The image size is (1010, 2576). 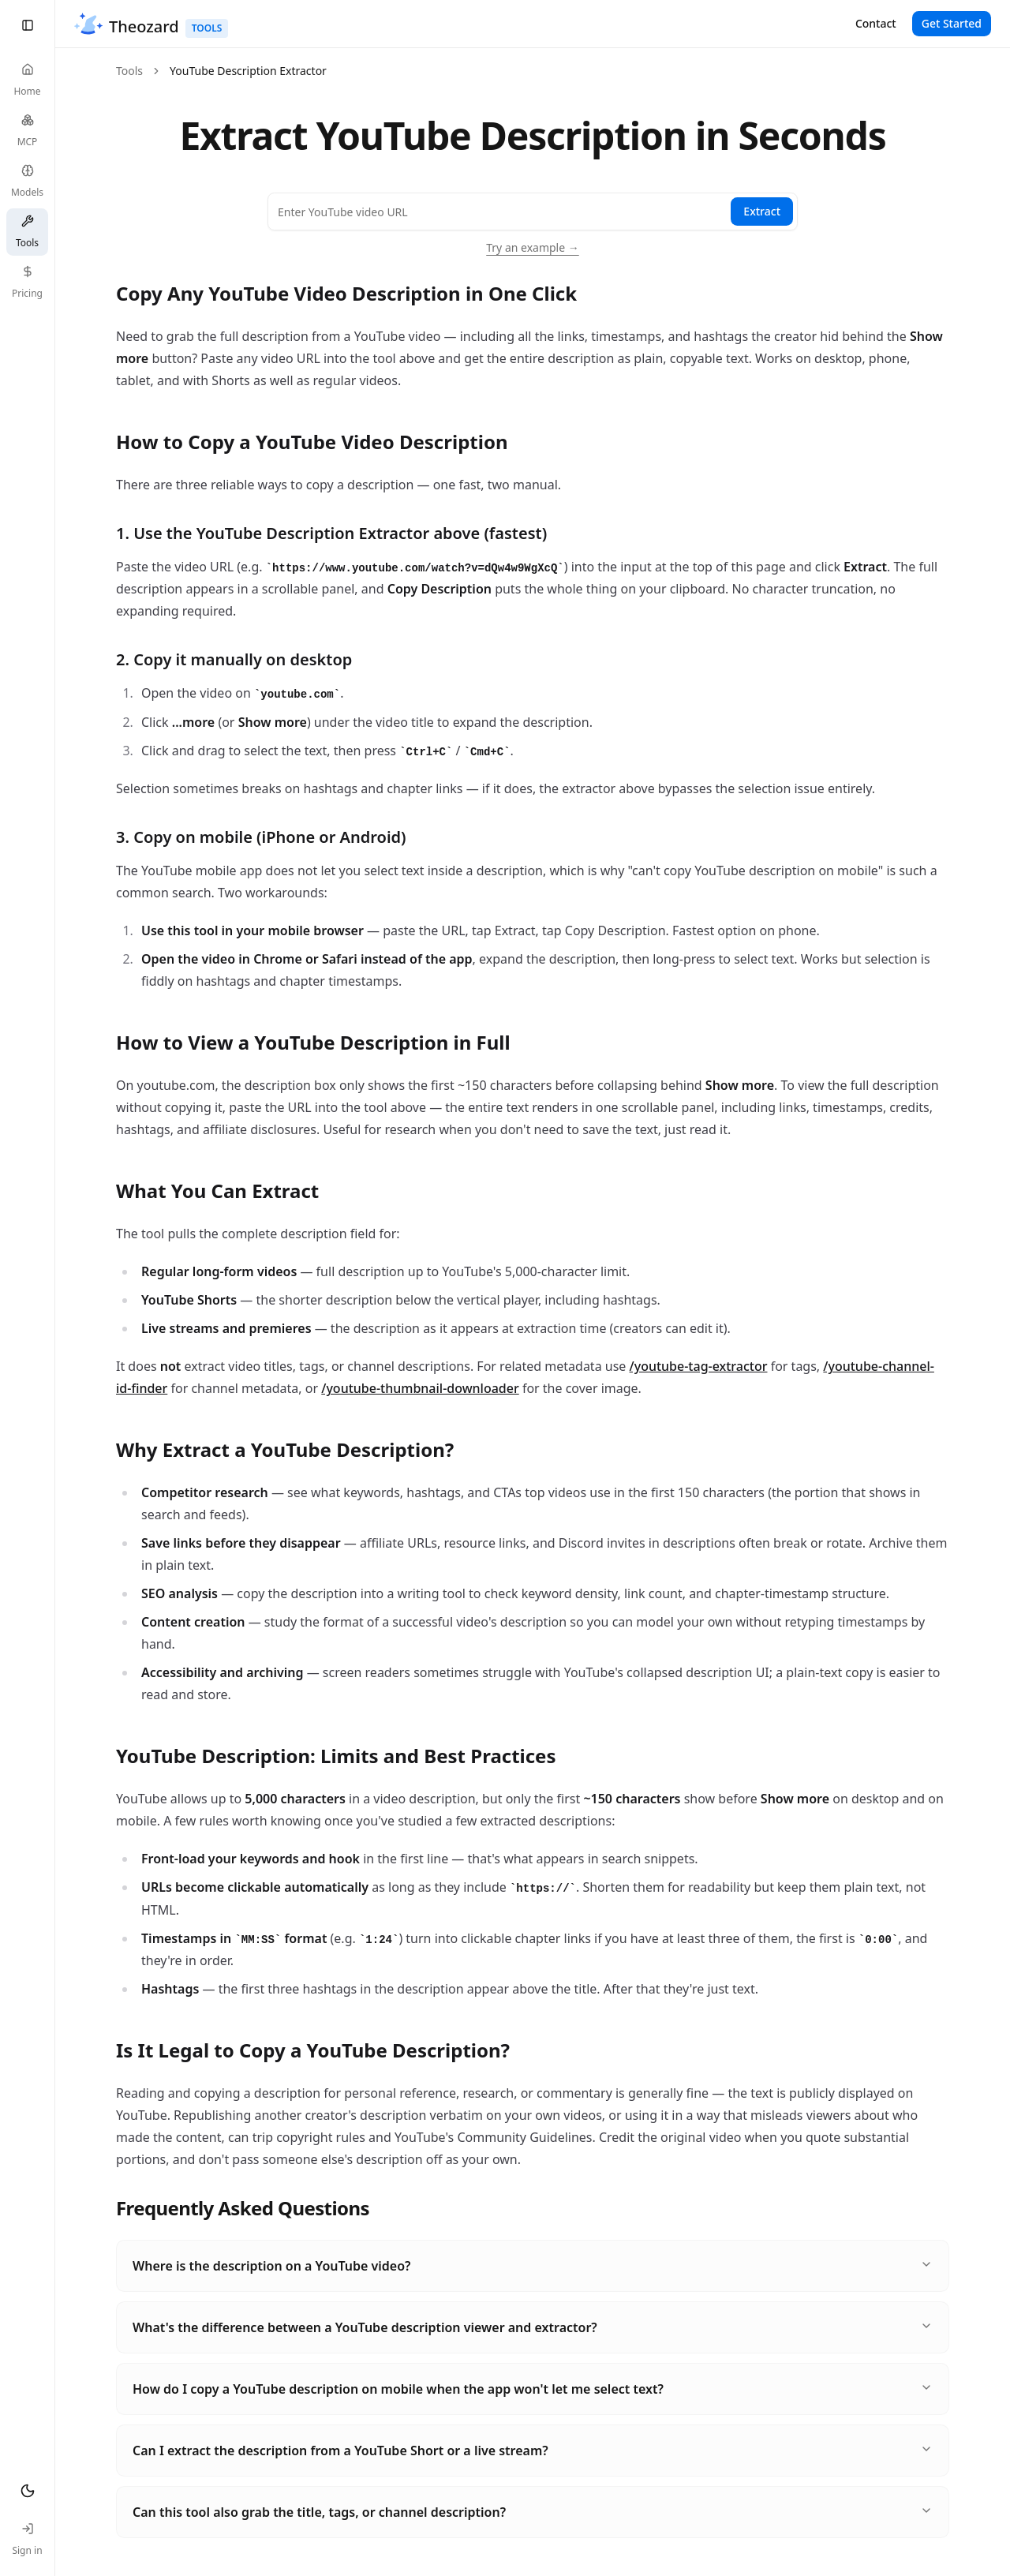 What do you see at coordinates (875, 23) in the screenshot?
I see `Contact` at bounding box center [875, 23].